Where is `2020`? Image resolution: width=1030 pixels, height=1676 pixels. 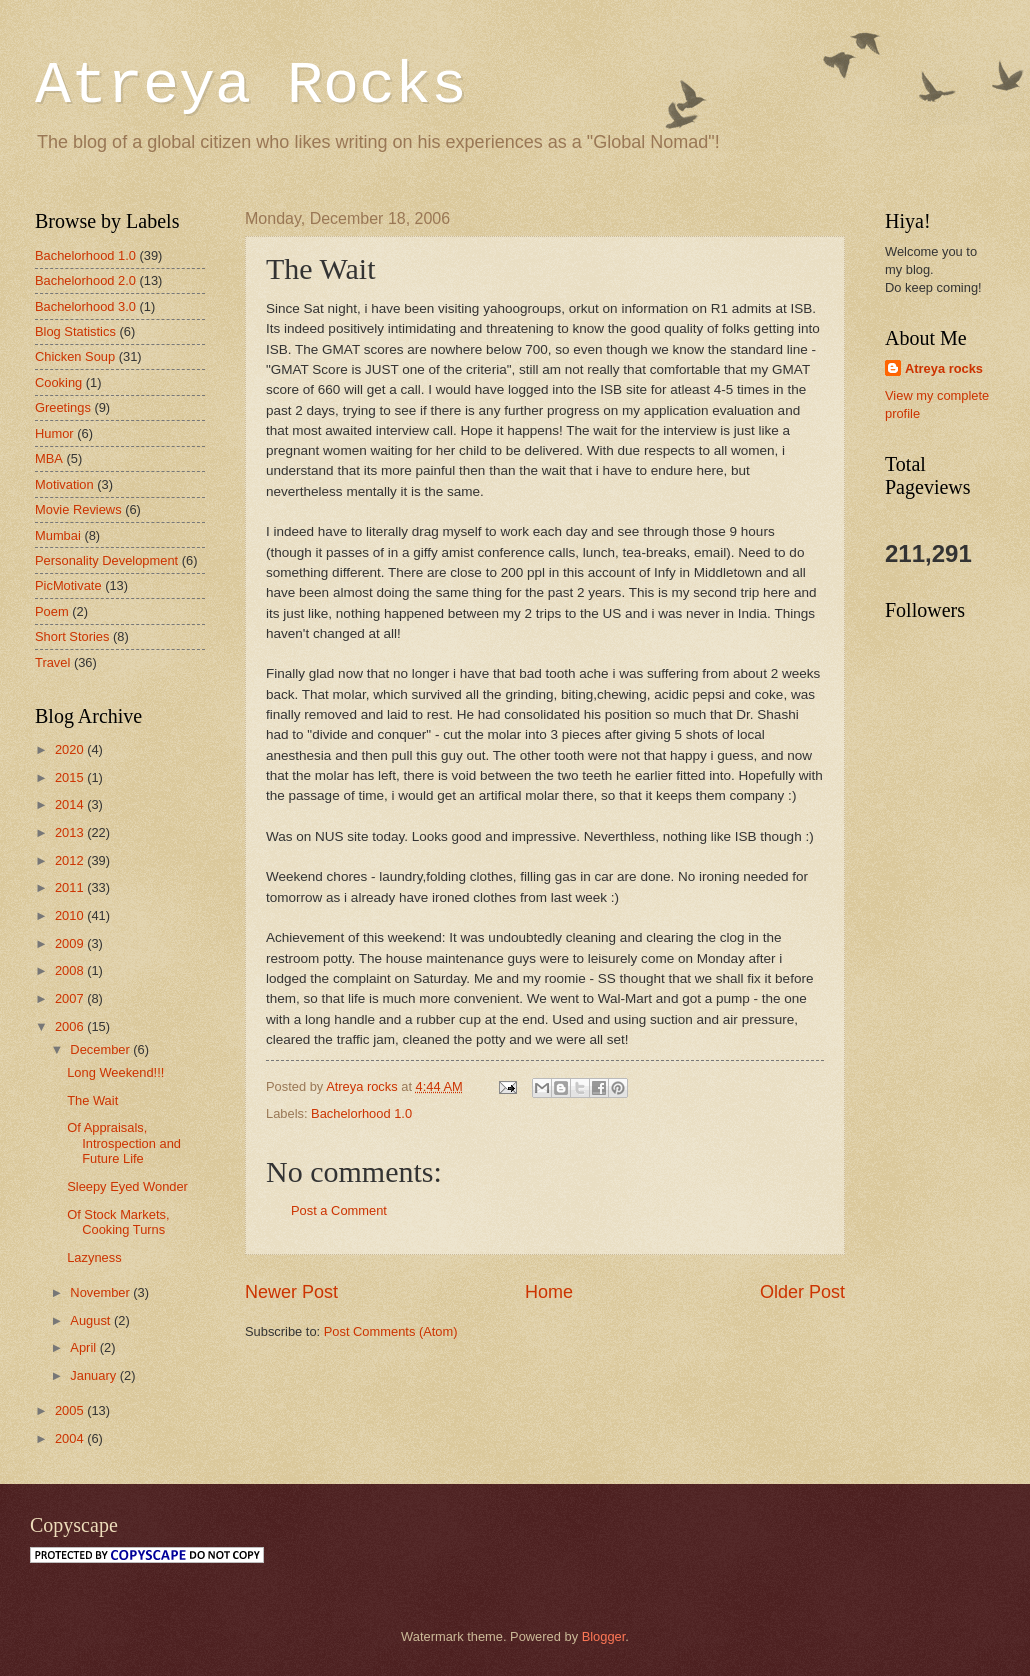
2020 is located at coordinates (71, 749).